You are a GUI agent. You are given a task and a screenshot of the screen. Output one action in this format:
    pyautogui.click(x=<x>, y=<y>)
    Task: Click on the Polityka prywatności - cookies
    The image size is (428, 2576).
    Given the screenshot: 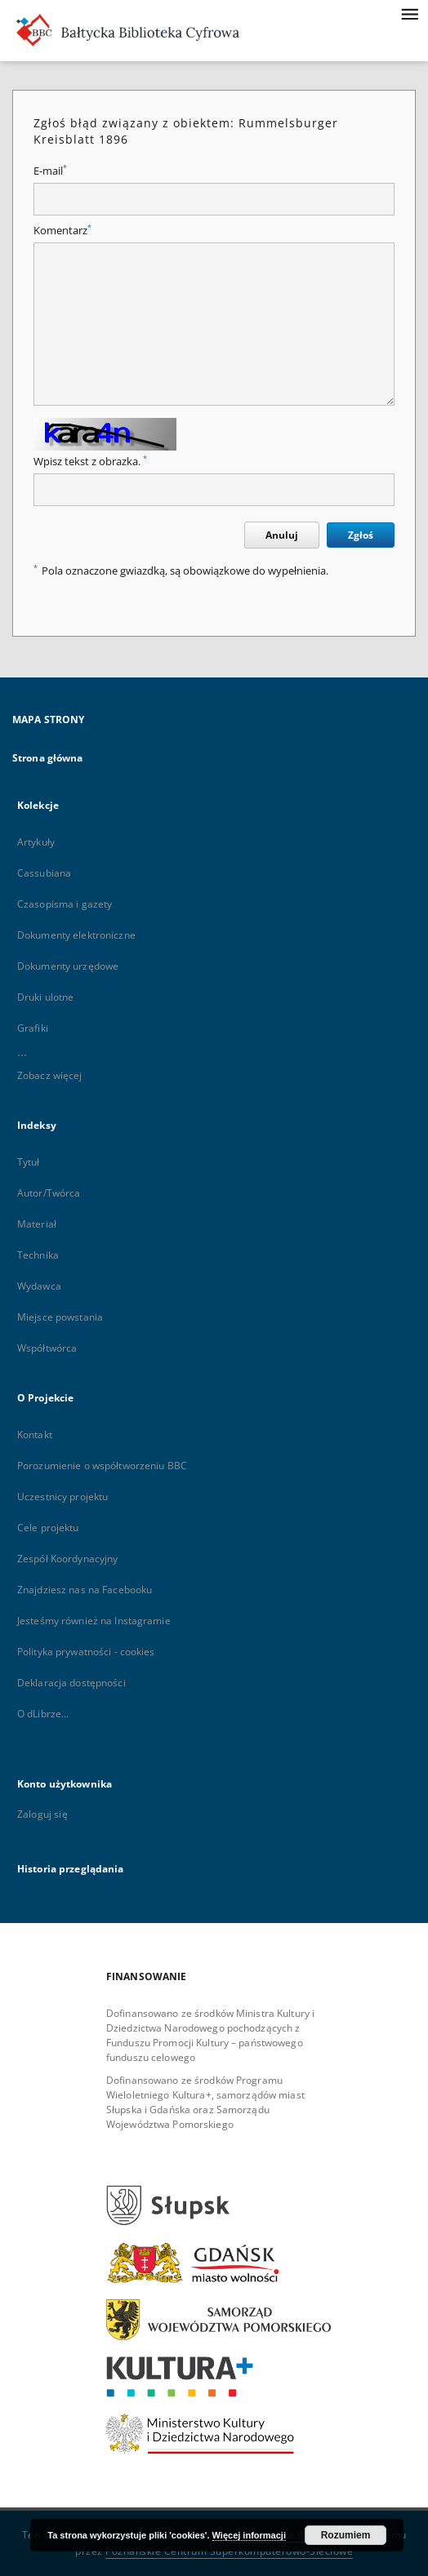 What is the action you would take?
    pyautogui.click(x=86, y=1652)
    